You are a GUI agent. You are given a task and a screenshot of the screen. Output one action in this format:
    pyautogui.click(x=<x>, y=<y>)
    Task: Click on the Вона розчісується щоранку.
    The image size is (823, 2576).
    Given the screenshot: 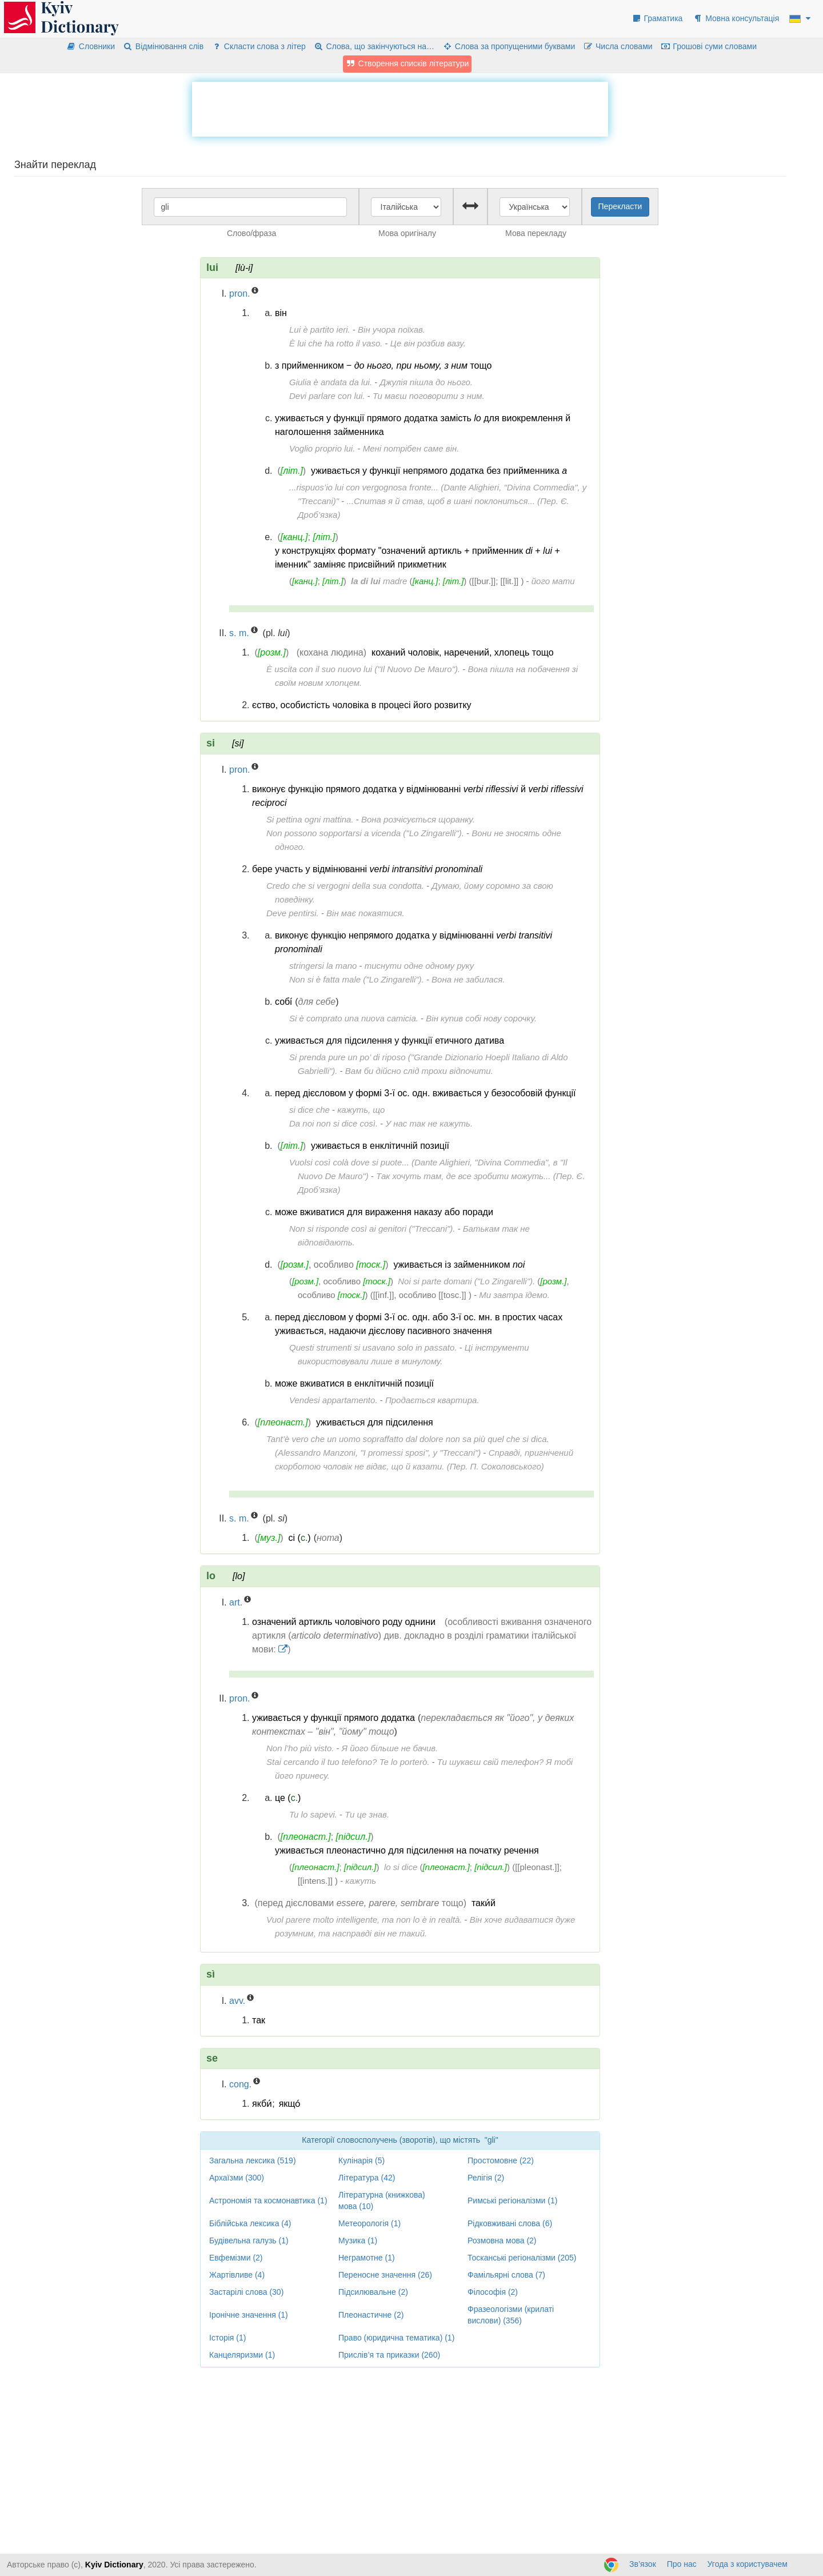 What is the action you would take?
    pyautogui.click(x=418, y=819)
    